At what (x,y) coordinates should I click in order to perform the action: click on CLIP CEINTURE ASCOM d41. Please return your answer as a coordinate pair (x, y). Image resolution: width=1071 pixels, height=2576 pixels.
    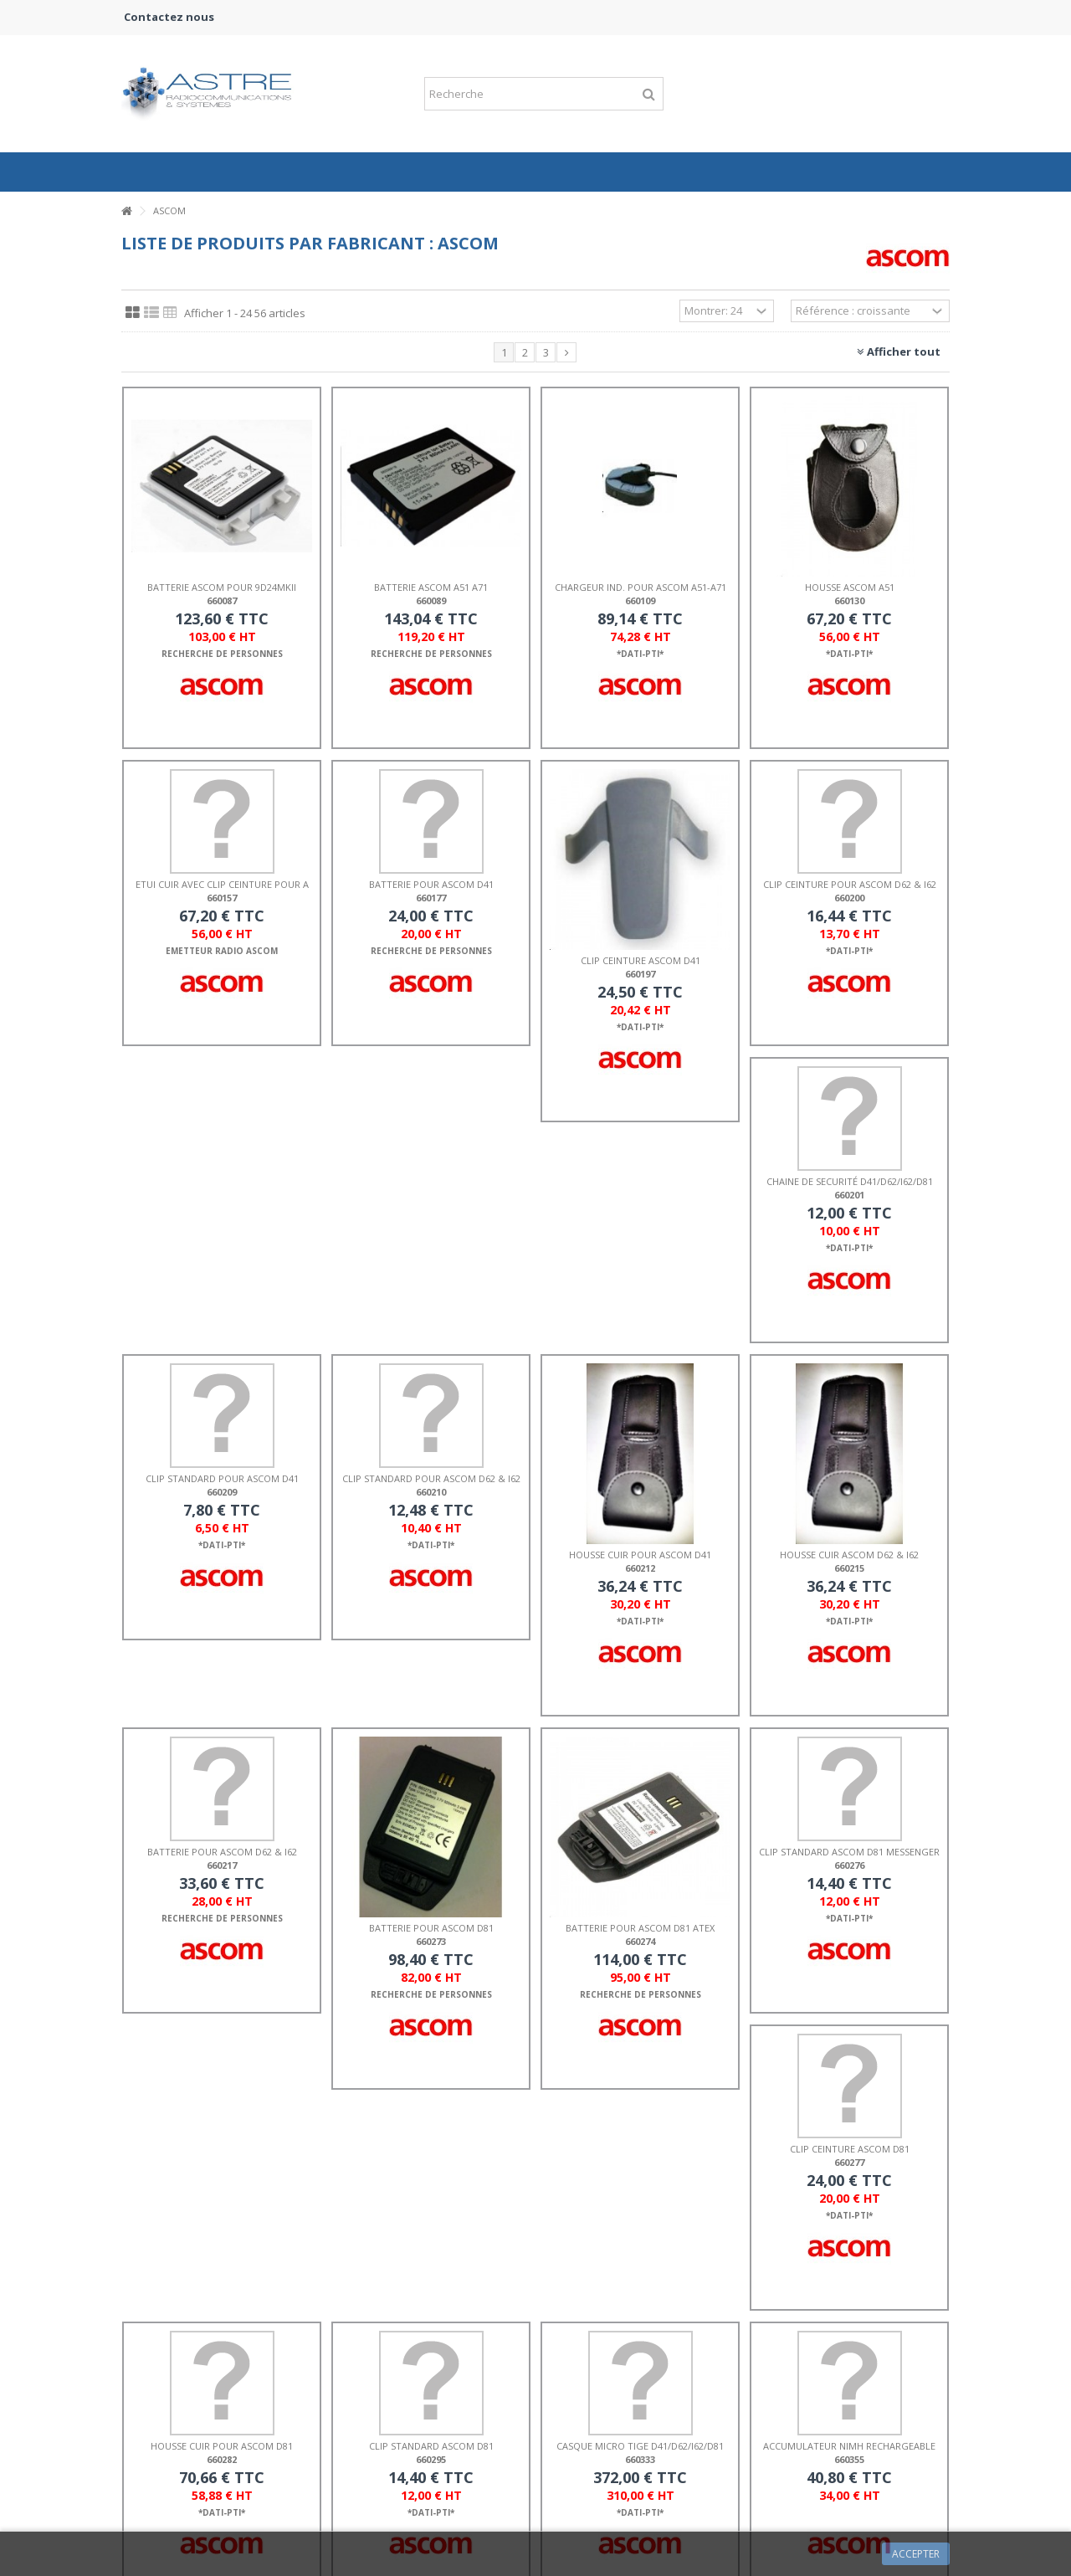
    Looking at the image, I should click on (640, 960).